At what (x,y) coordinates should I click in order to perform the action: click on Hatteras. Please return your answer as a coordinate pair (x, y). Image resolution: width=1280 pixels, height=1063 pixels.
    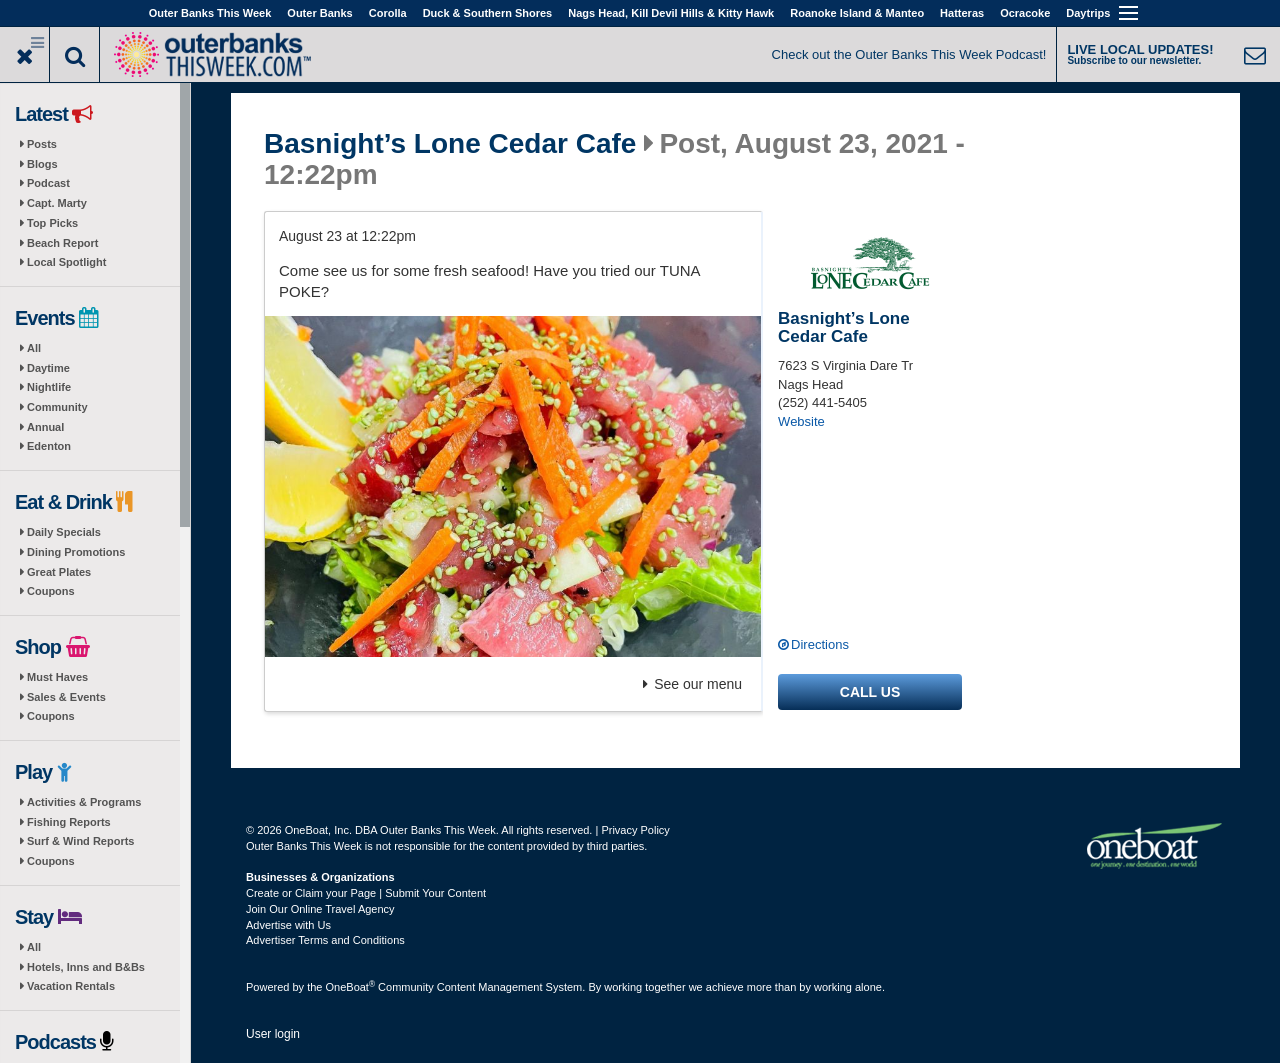
    Looking at the image, I should click on (962, 13).